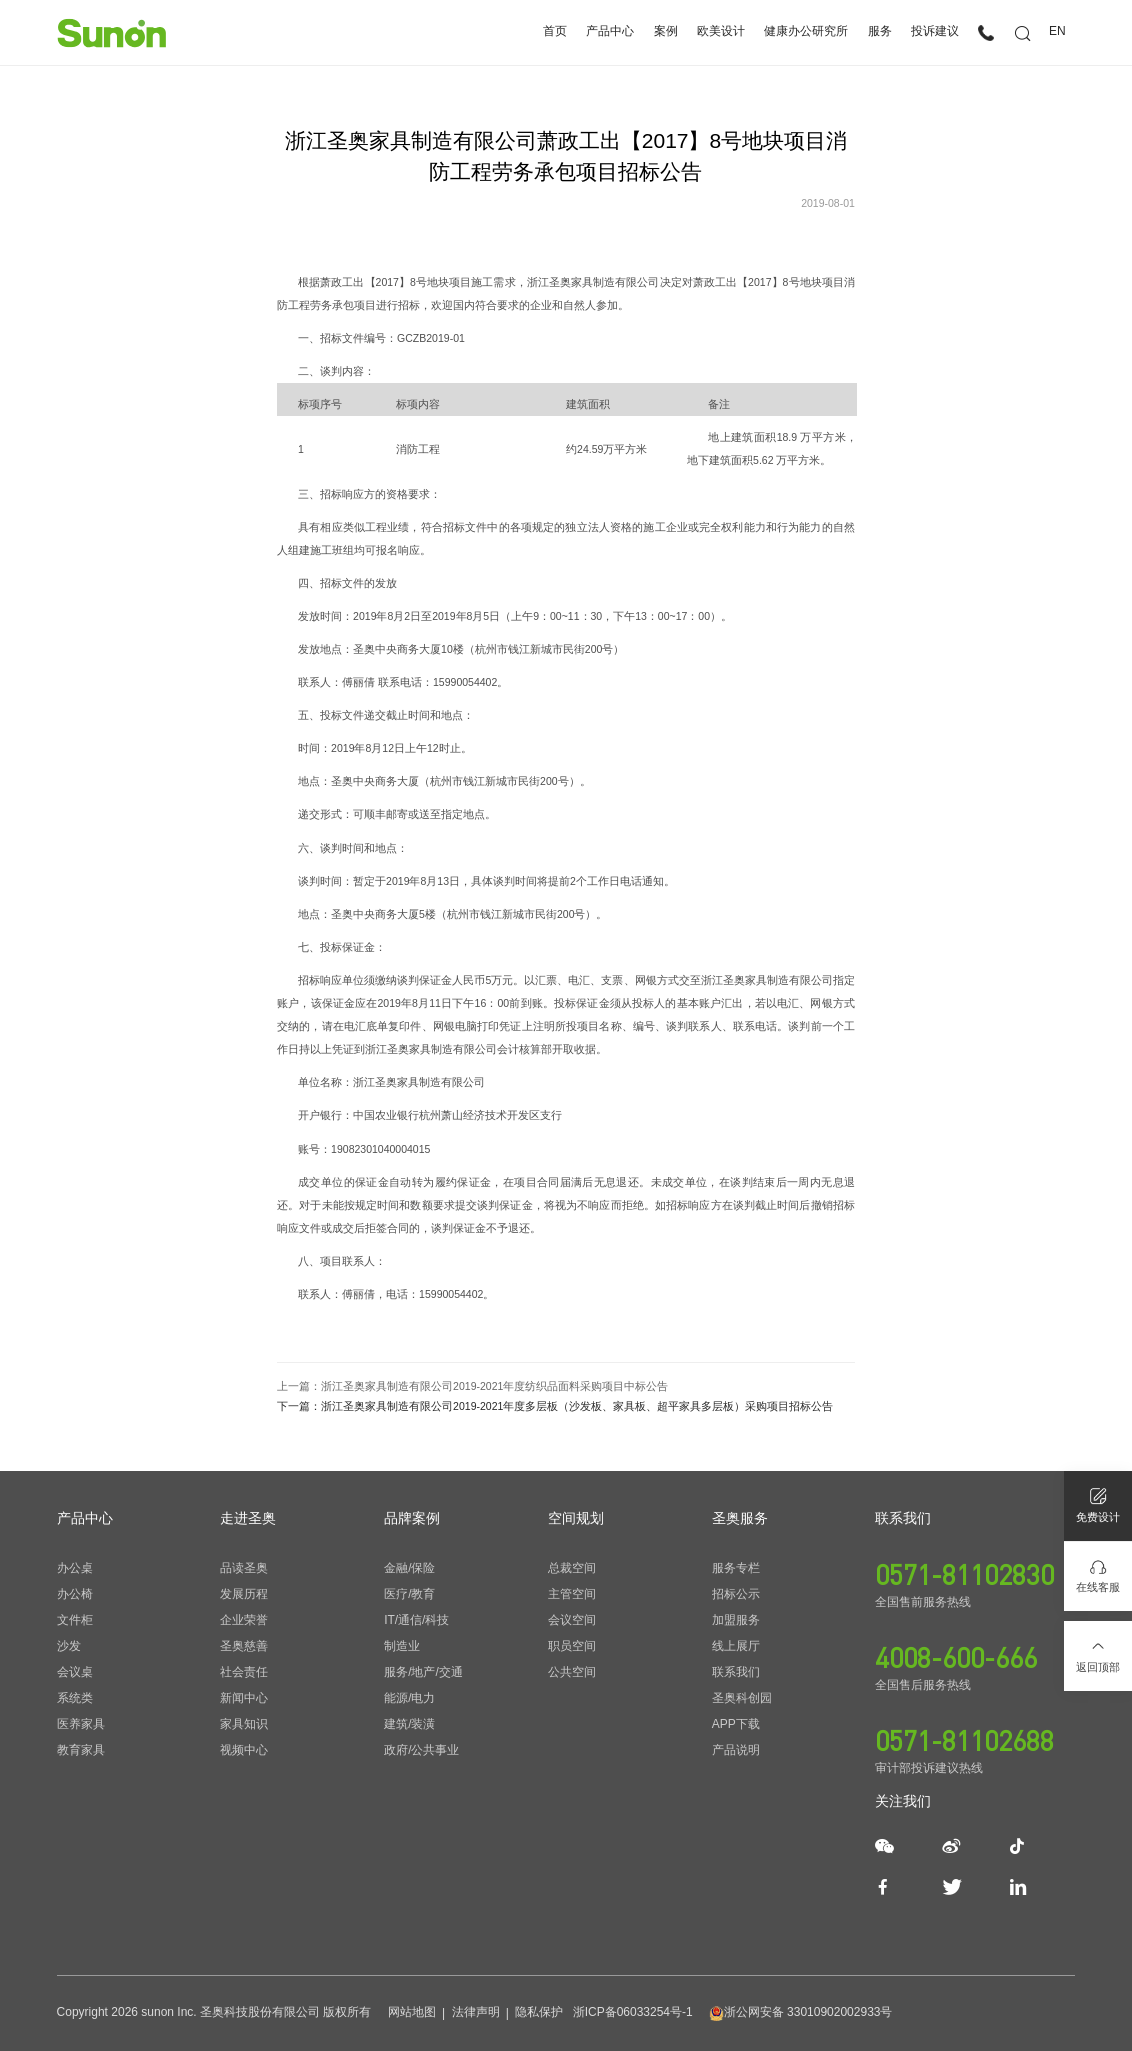 This screenshot has width=1132, height=2051. Describe the element at coordinates (244, 1698) in the screenshot. I see `新闻中心` at that location.